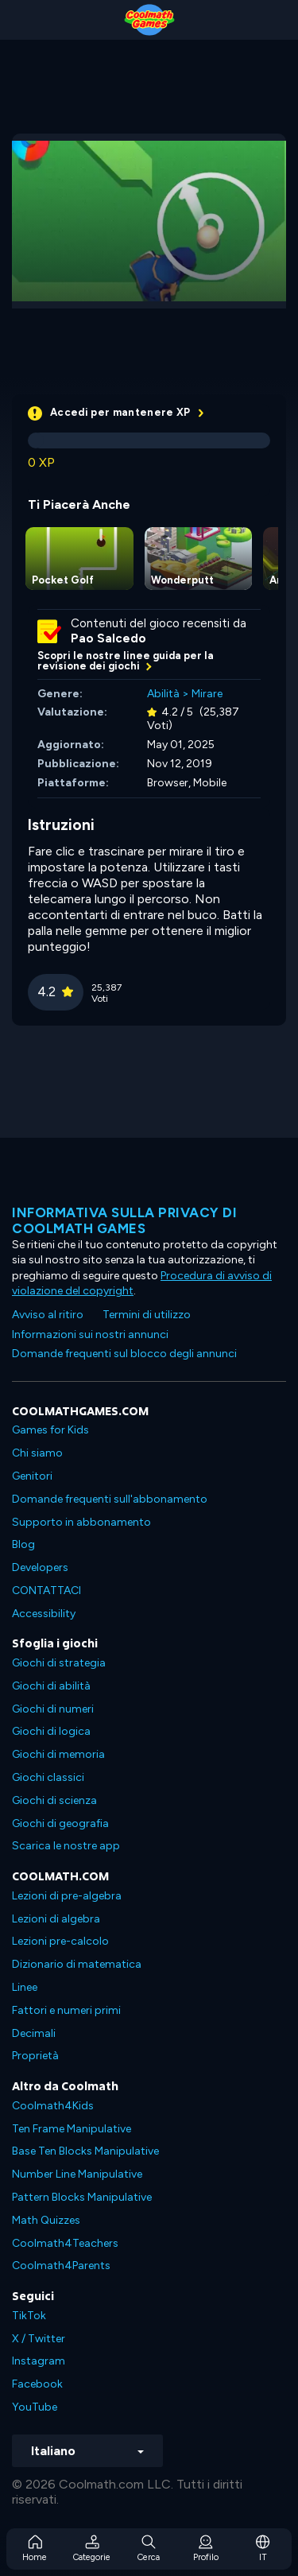 The height and width of the screenshot is (2576, 298). Describe the element at coordinates (81, 1522) in the screenshot. I see `Supporto in abbonamento` at that location.